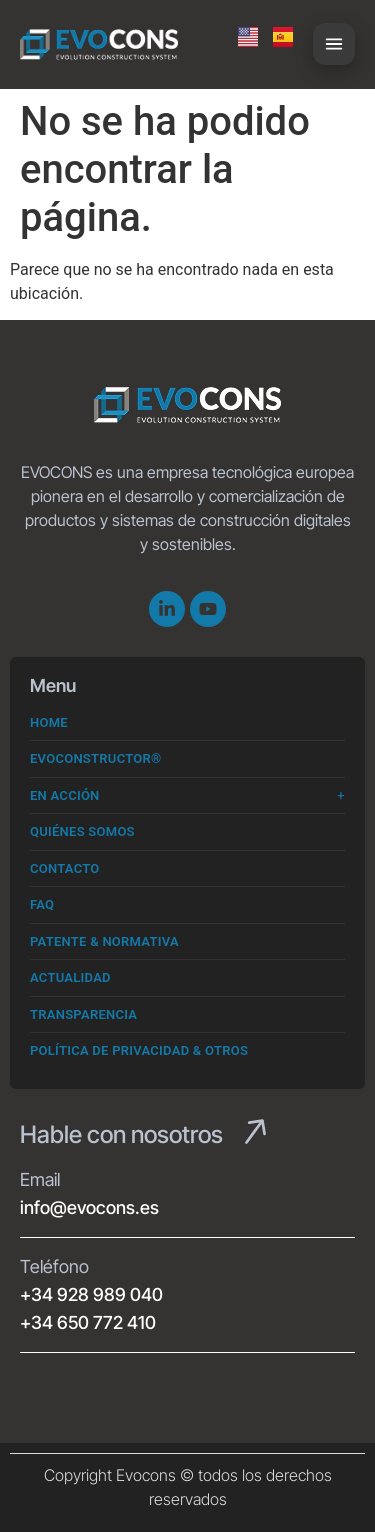  Describe the element at coordinates (91, 1294) in the screenshot. I see `+34 928 989 040` at that location.